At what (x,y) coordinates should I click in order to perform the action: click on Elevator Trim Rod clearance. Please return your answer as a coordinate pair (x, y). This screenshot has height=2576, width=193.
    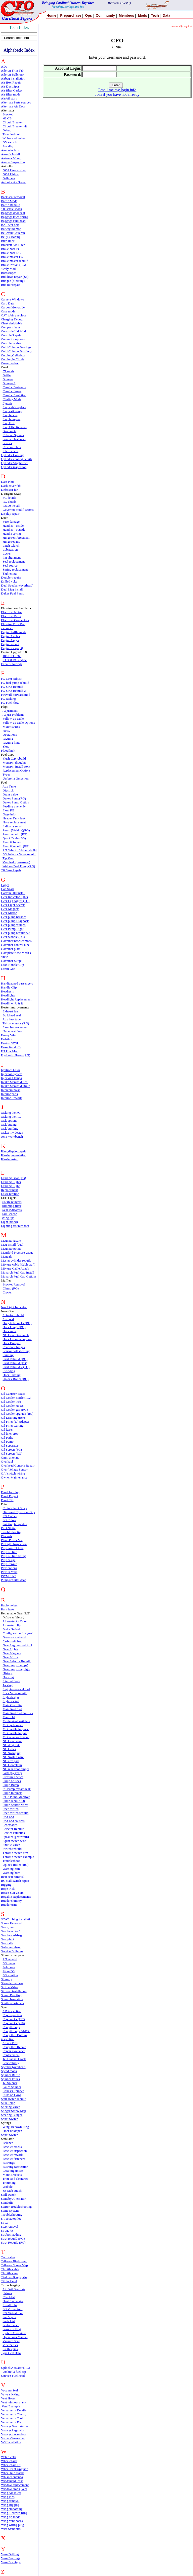
    Looking at the image, I should click on (13, 626).